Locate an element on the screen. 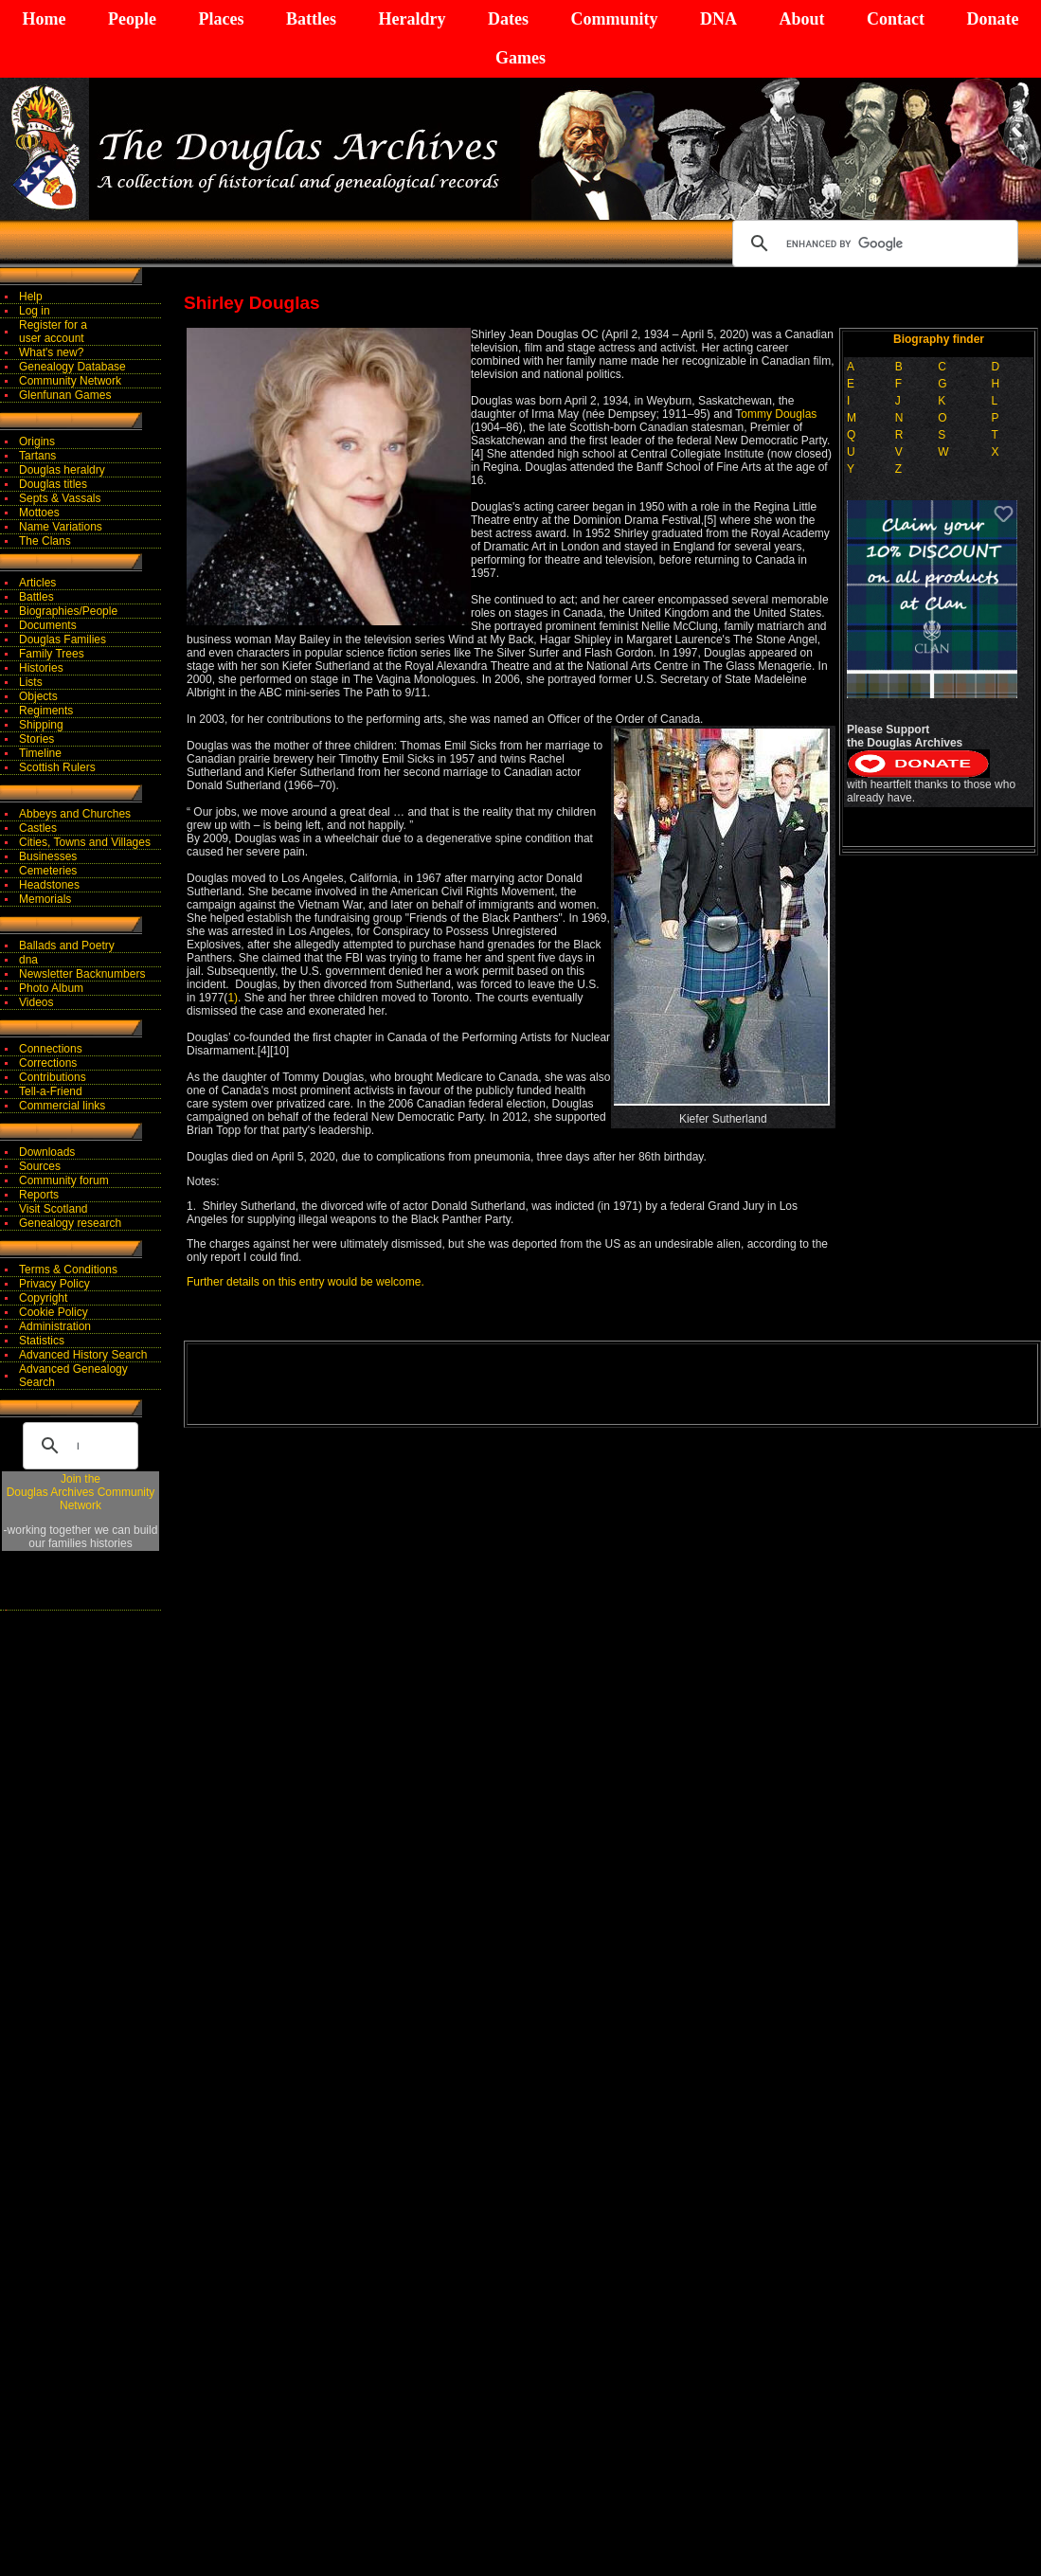 Image resolution: width=1041 pixels, height=2576 pixels. Donate is located at coordinates (992, 18).